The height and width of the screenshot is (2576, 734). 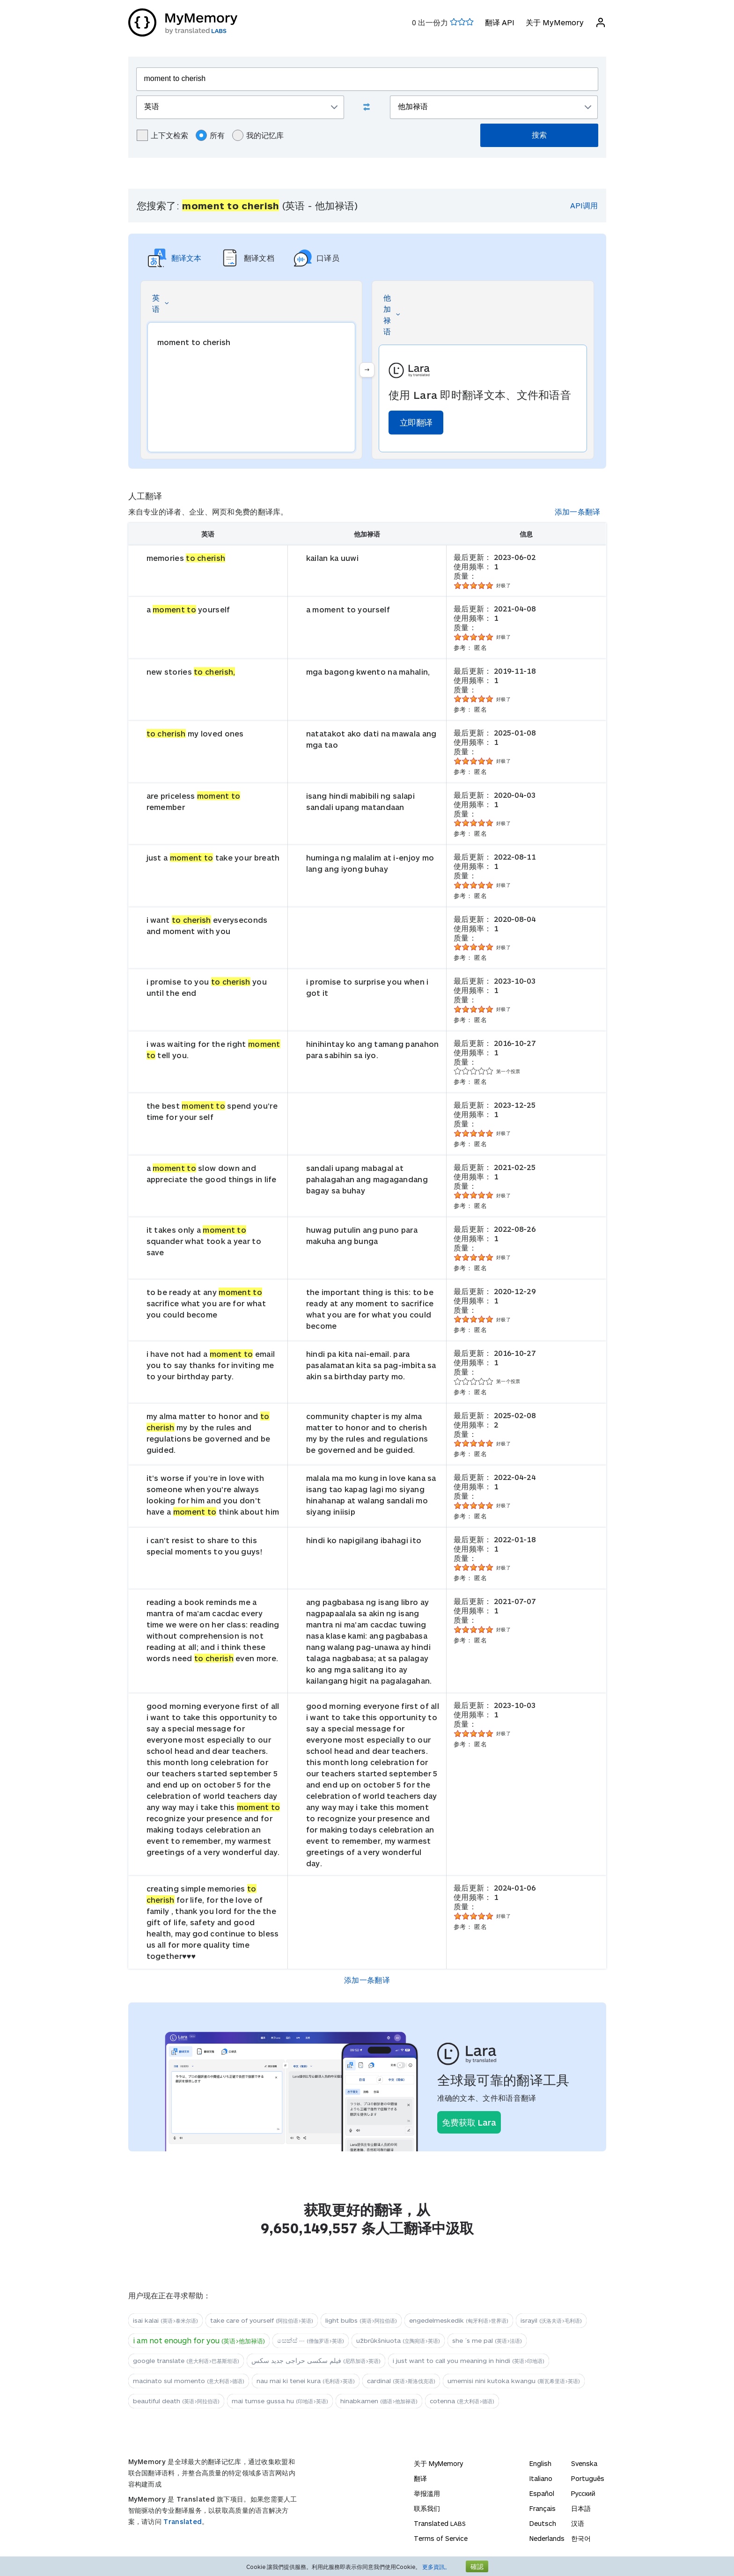 I want to click on 更多資訊。, so click(x=436, y=2566).